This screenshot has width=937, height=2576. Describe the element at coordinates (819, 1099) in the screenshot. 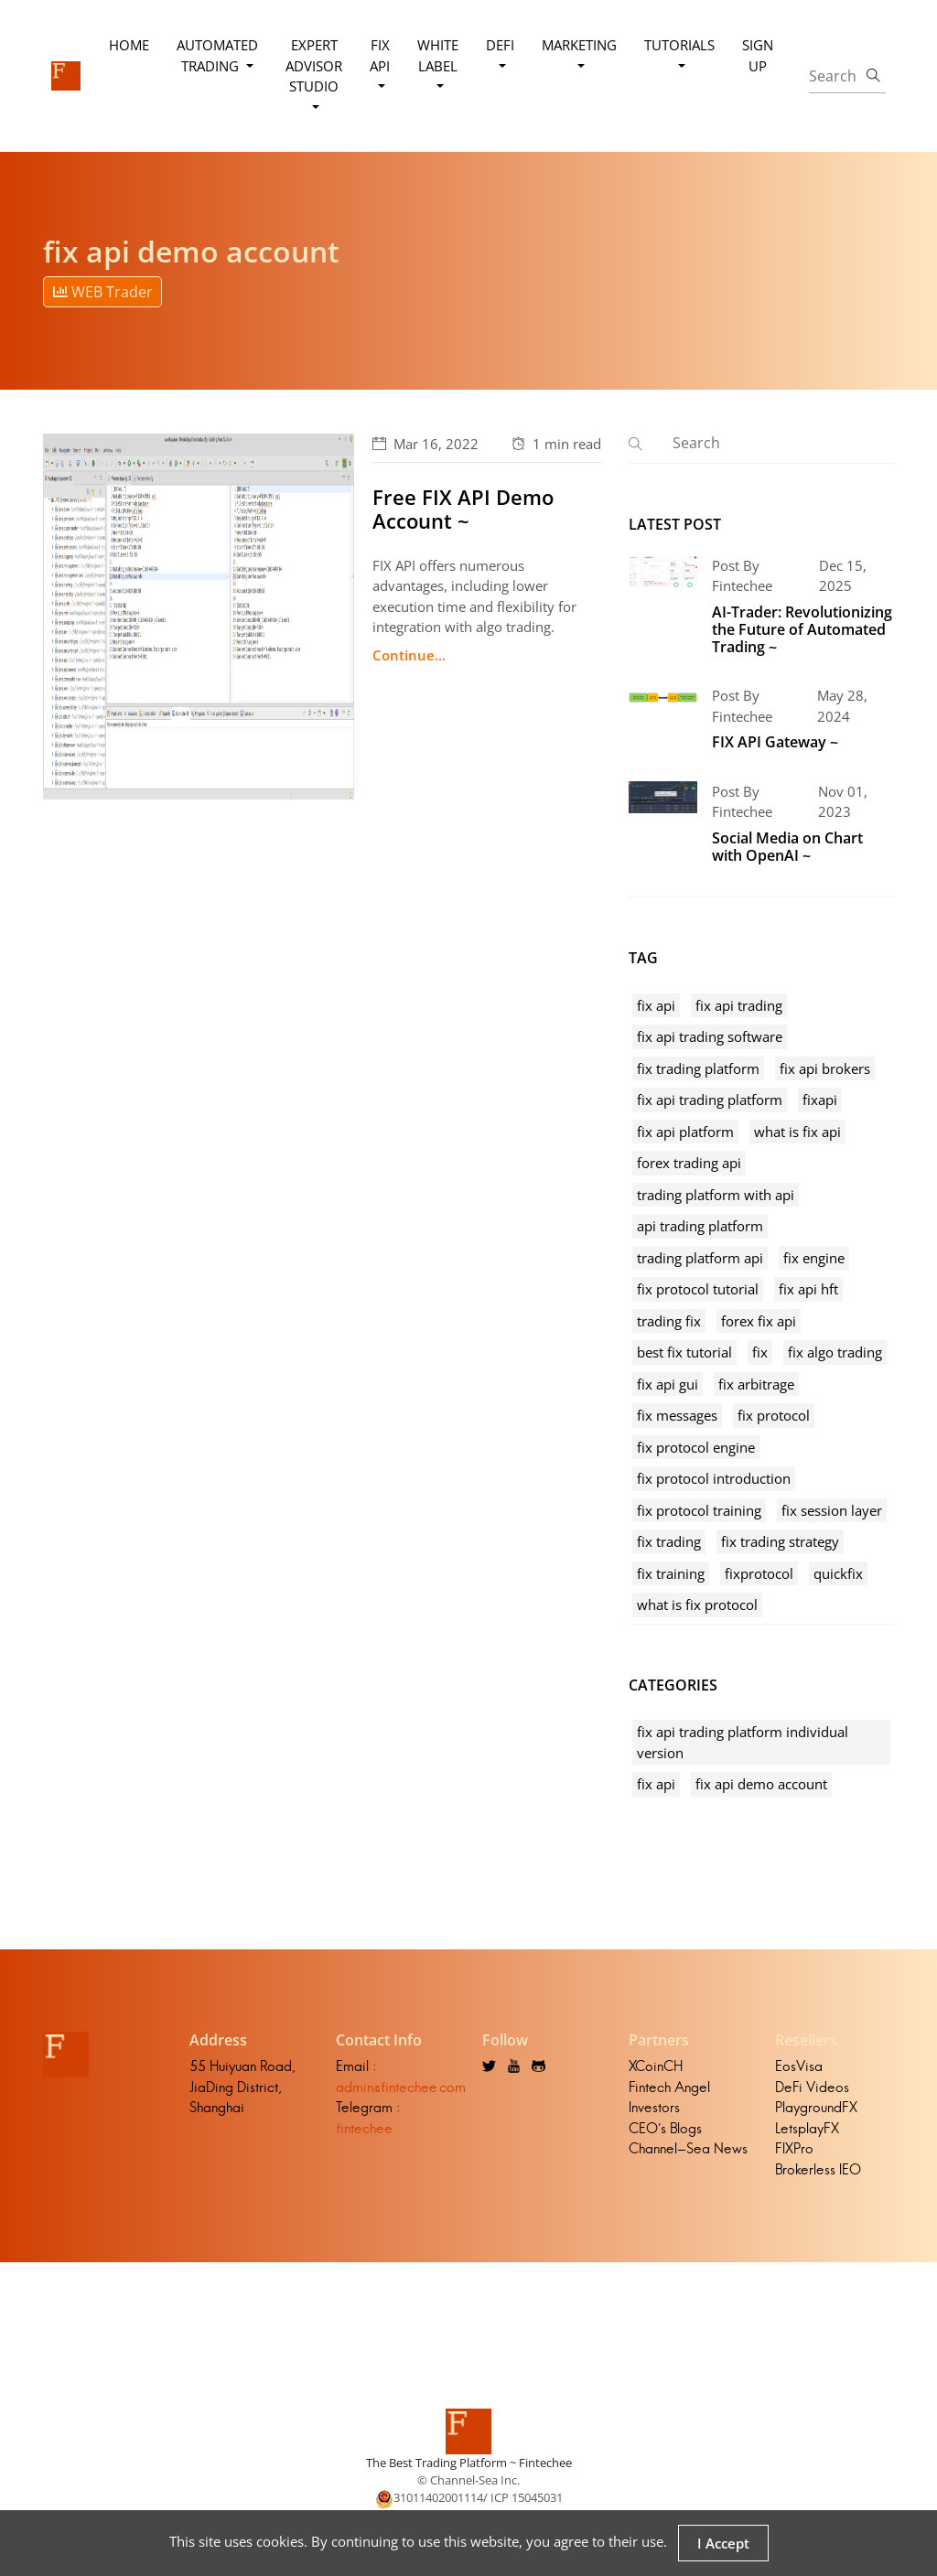

I see `fixapi` at that location.